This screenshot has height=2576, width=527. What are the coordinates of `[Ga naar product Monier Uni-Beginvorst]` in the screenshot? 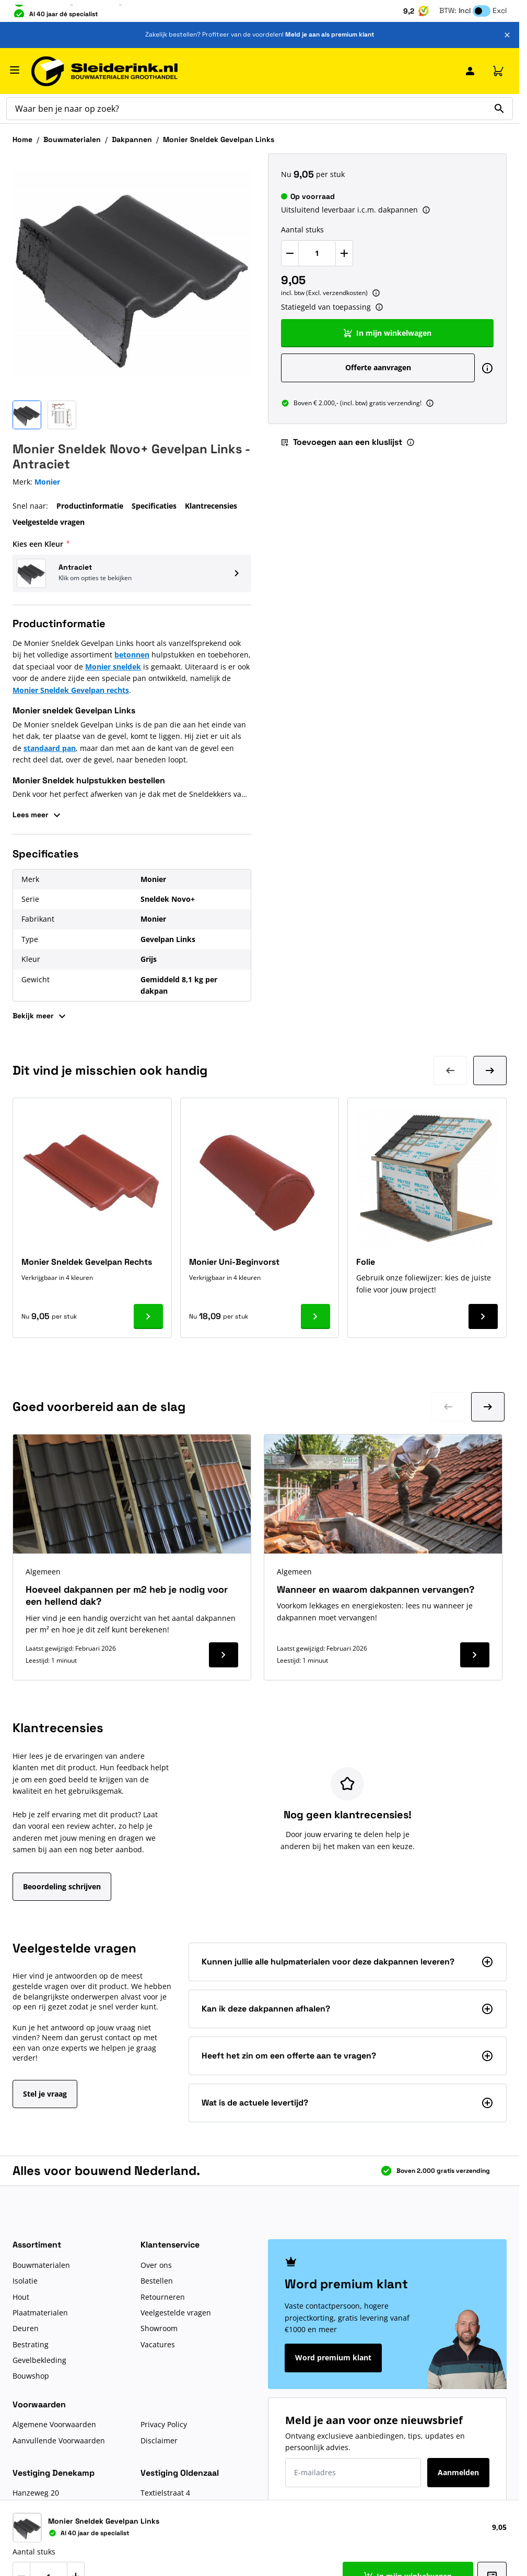 It's located at (315, 1316).